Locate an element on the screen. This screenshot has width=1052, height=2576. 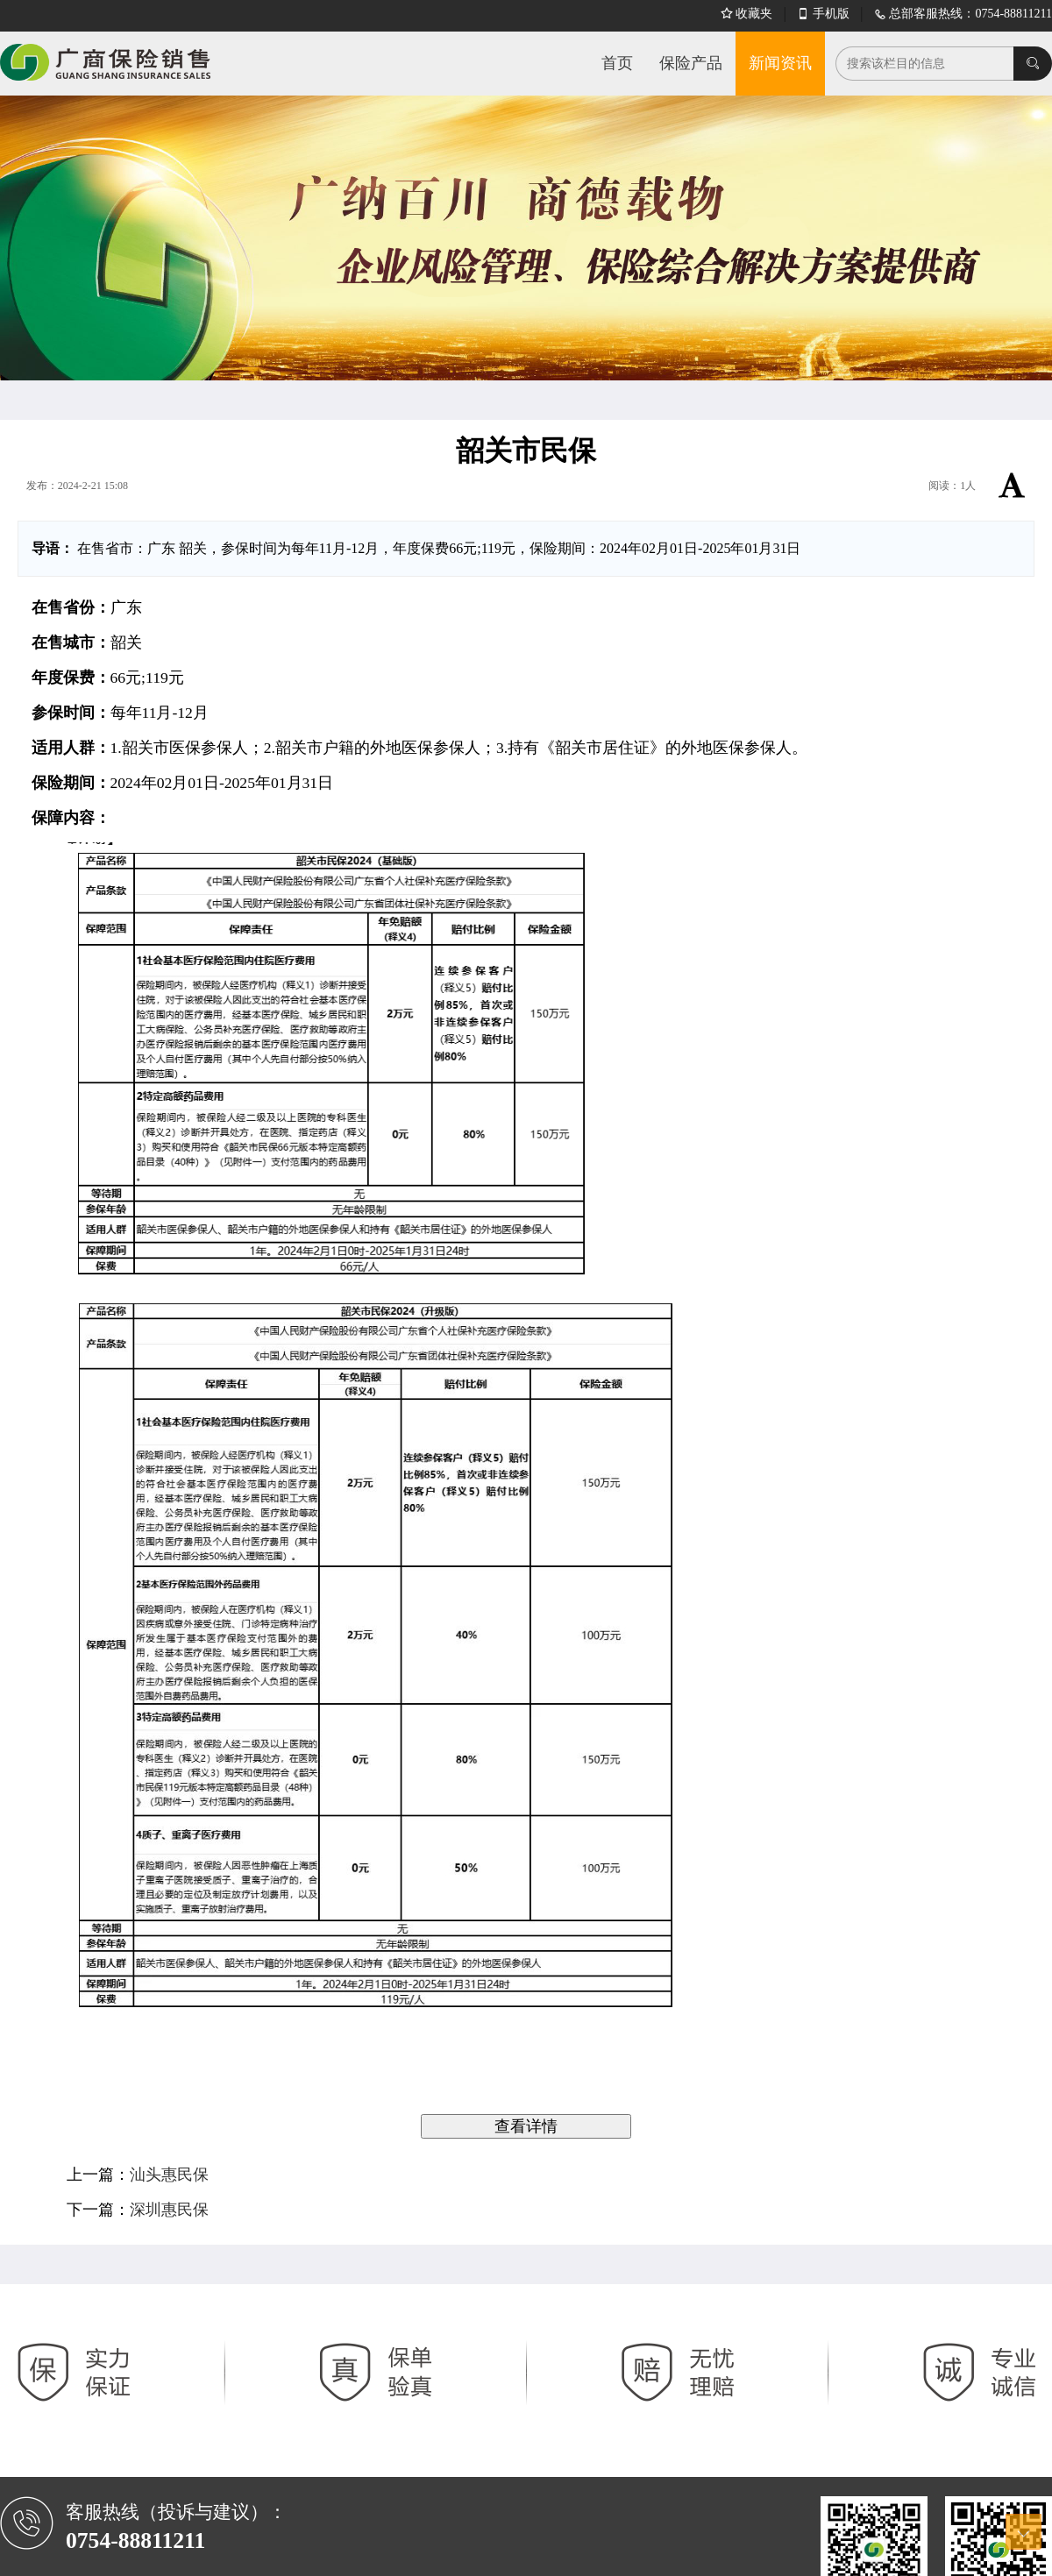
保险产品 is located at coordinates (690, 63).